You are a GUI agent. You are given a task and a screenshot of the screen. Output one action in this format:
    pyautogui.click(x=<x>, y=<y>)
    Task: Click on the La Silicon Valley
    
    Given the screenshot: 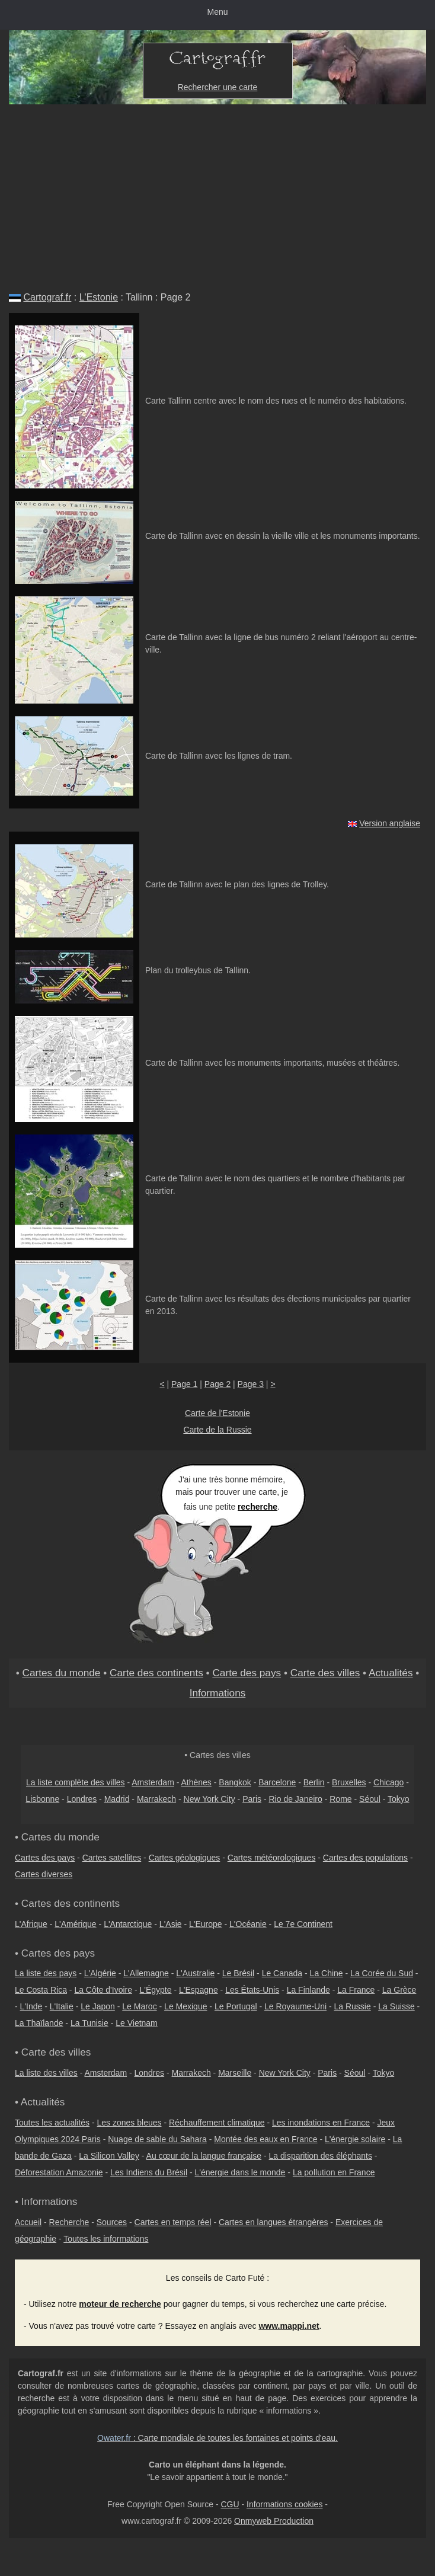 What is the action you would take?
    pyautogui.click(x=109, y=2155)
    